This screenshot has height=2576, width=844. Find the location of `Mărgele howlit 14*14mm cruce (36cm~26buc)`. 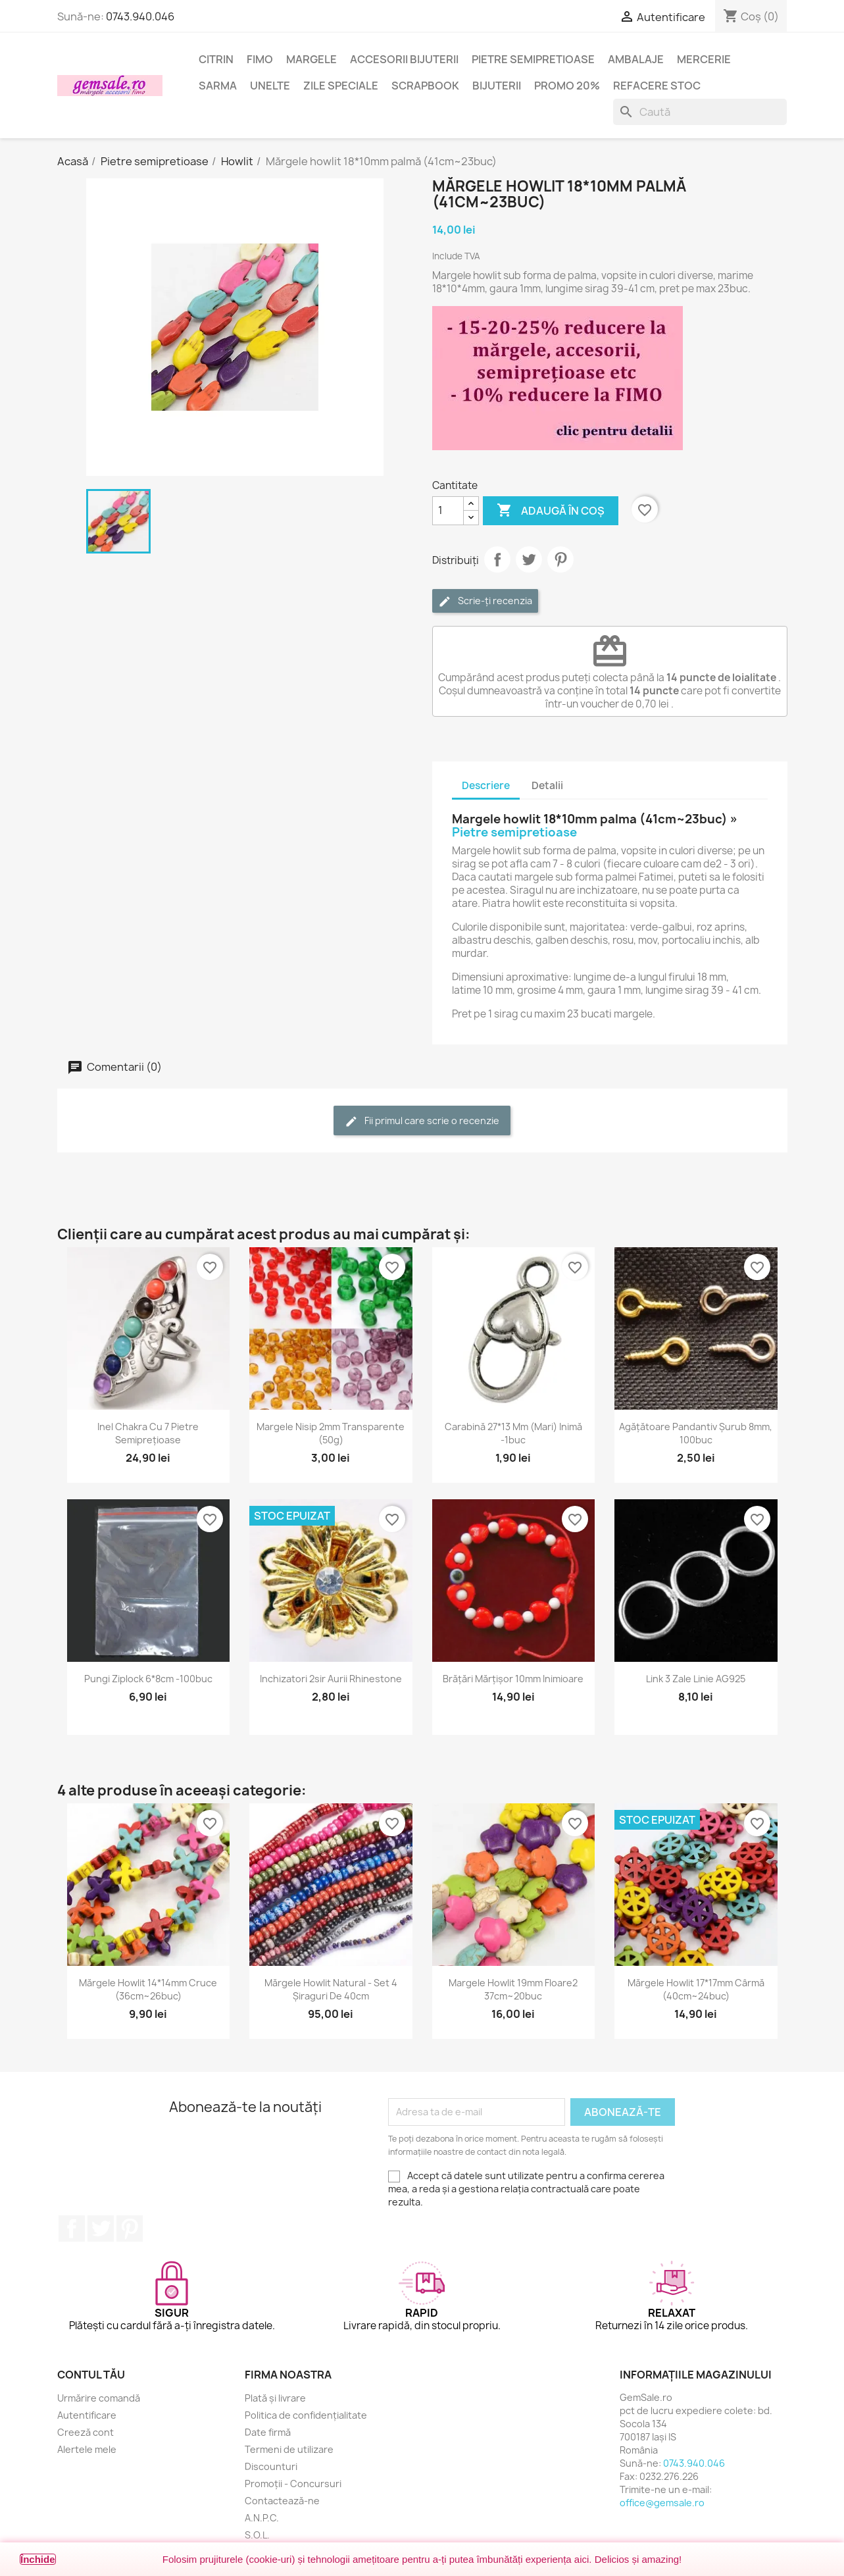

Mărgele howlit 14*14mm cruce (36cm~26buc) is located at coordinates (148, 1989).